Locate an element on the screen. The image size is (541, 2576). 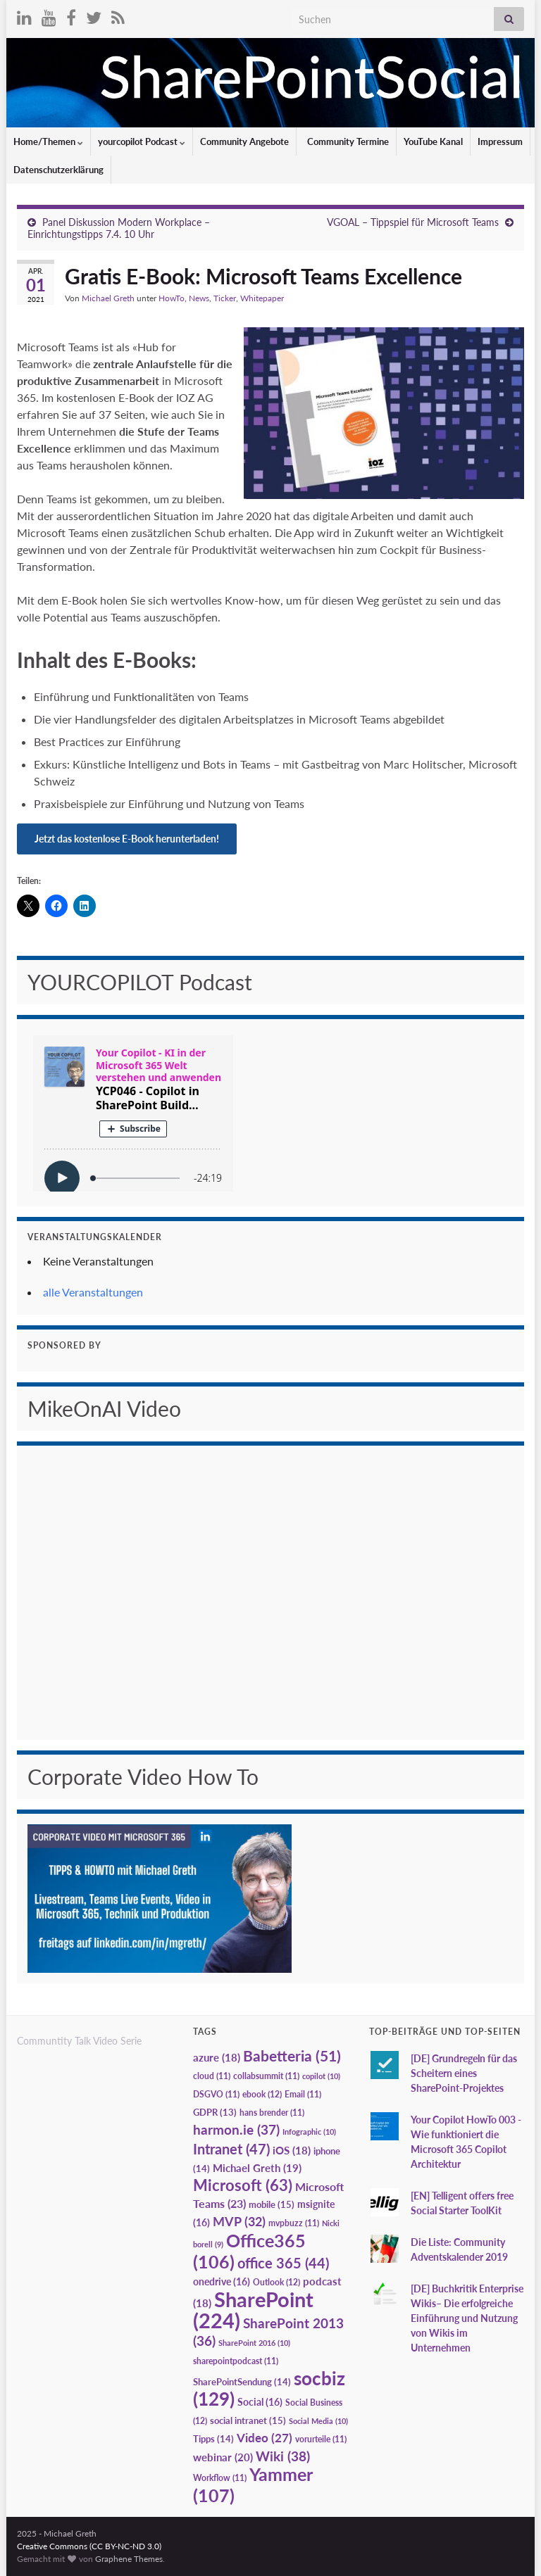
onedrive [onedrive (16 Einträge)] is located at coordinates (221, 2281).